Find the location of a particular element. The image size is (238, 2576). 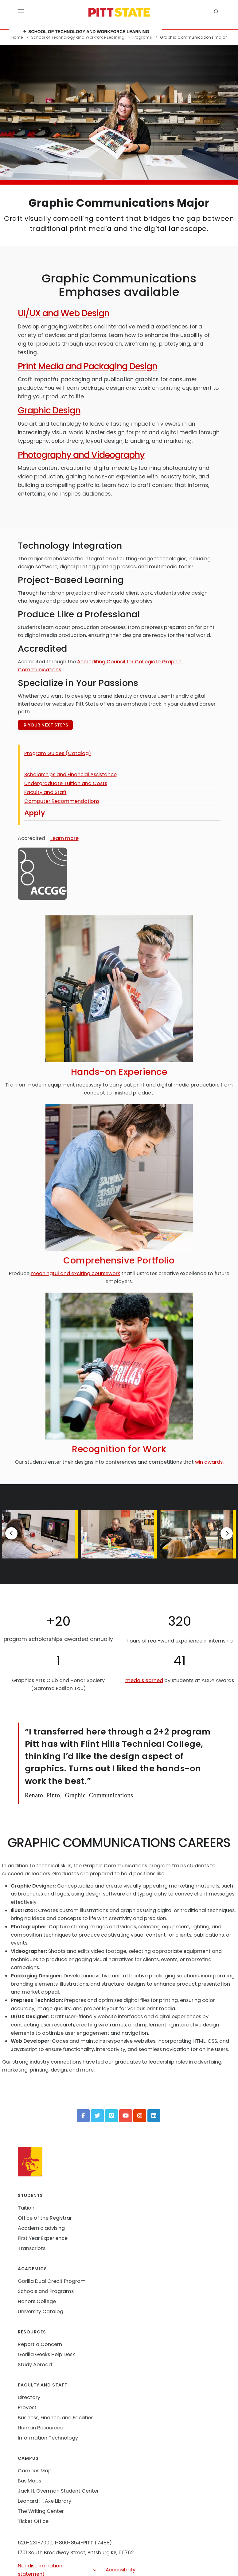

Directory is located at coordinates (29, 2397).